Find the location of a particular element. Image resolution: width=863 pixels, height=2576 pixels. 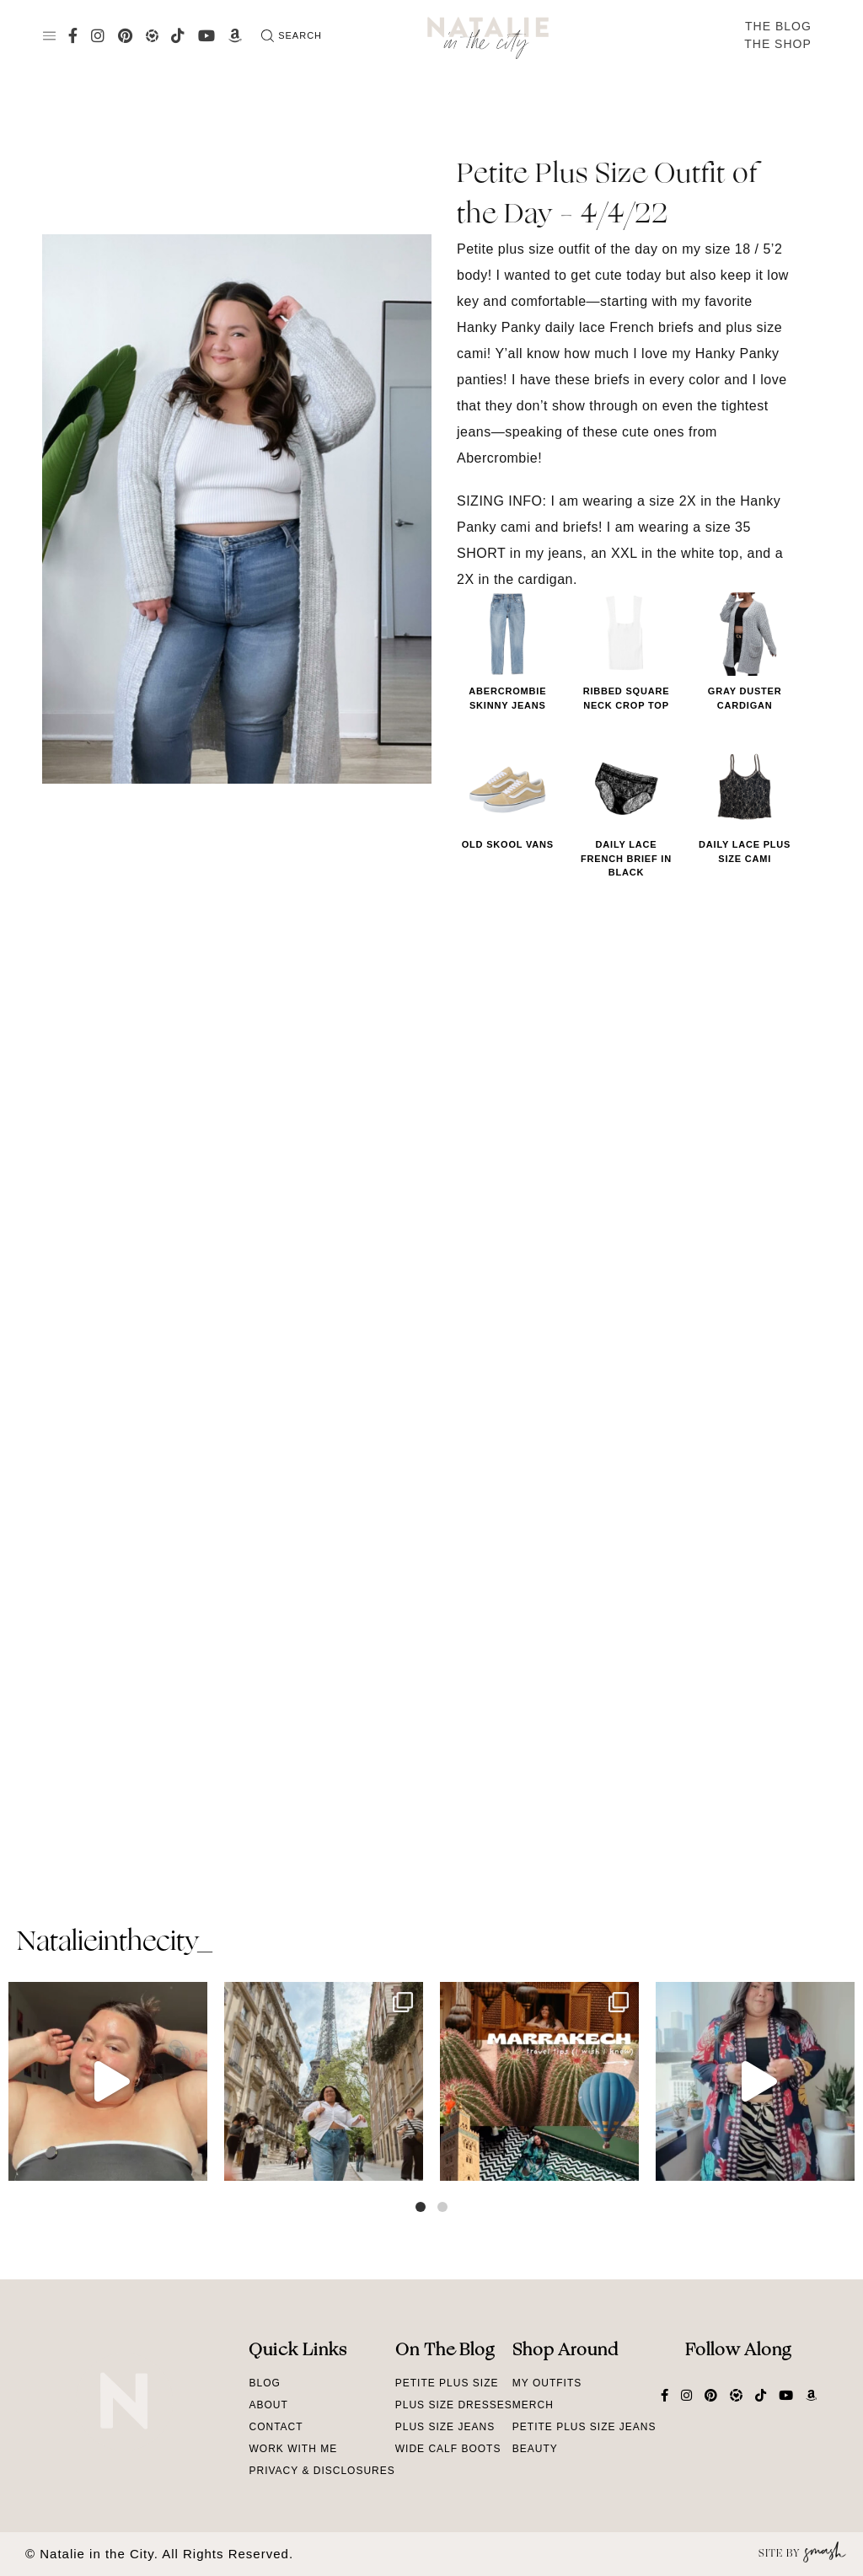

Old Skool Vans is located at coordinates (508, 844).